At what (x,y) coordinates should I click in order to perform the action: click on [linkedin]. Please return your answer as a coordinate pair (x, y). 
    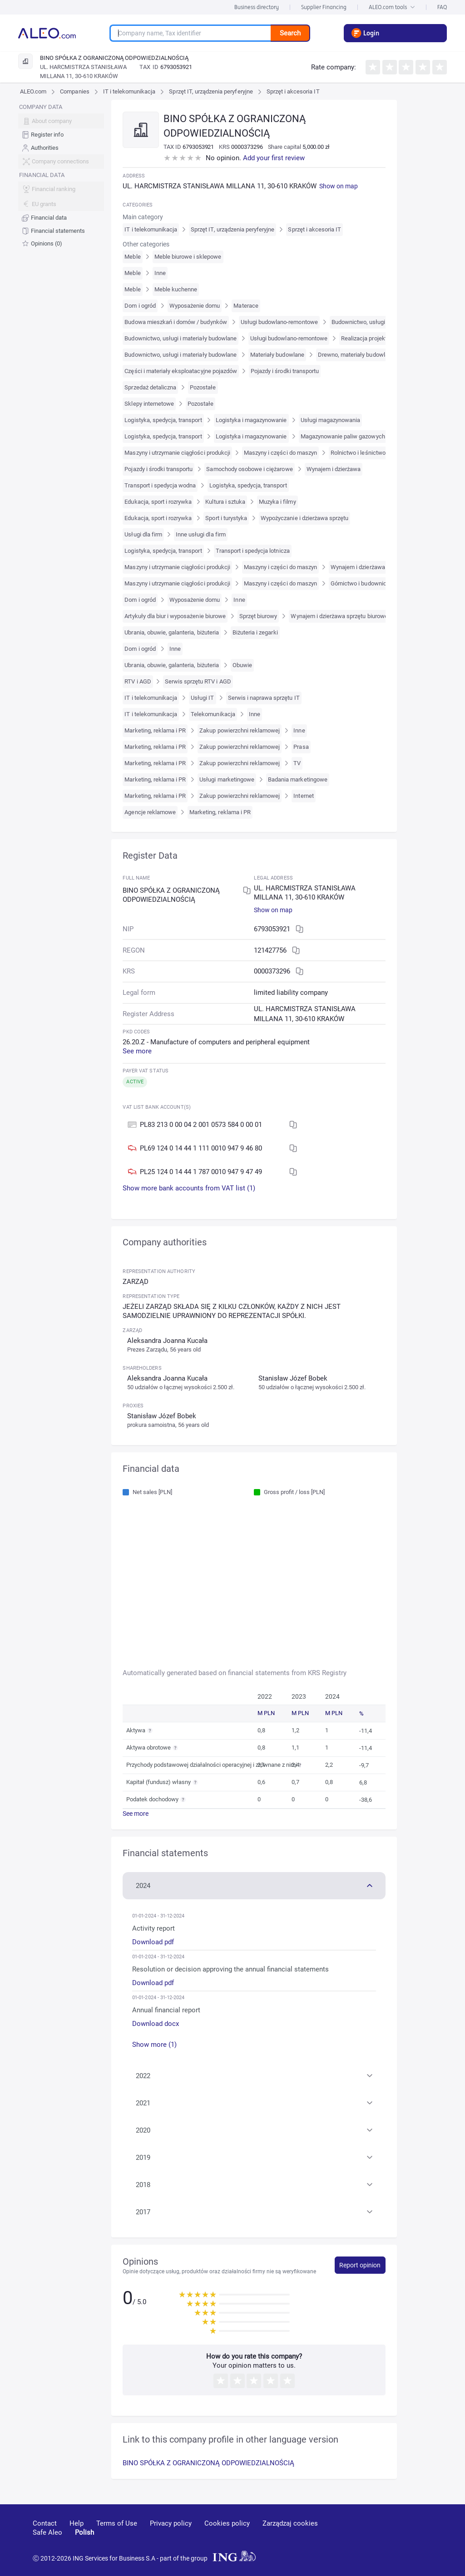
    Looking at the image, I should click on (384, 2536).